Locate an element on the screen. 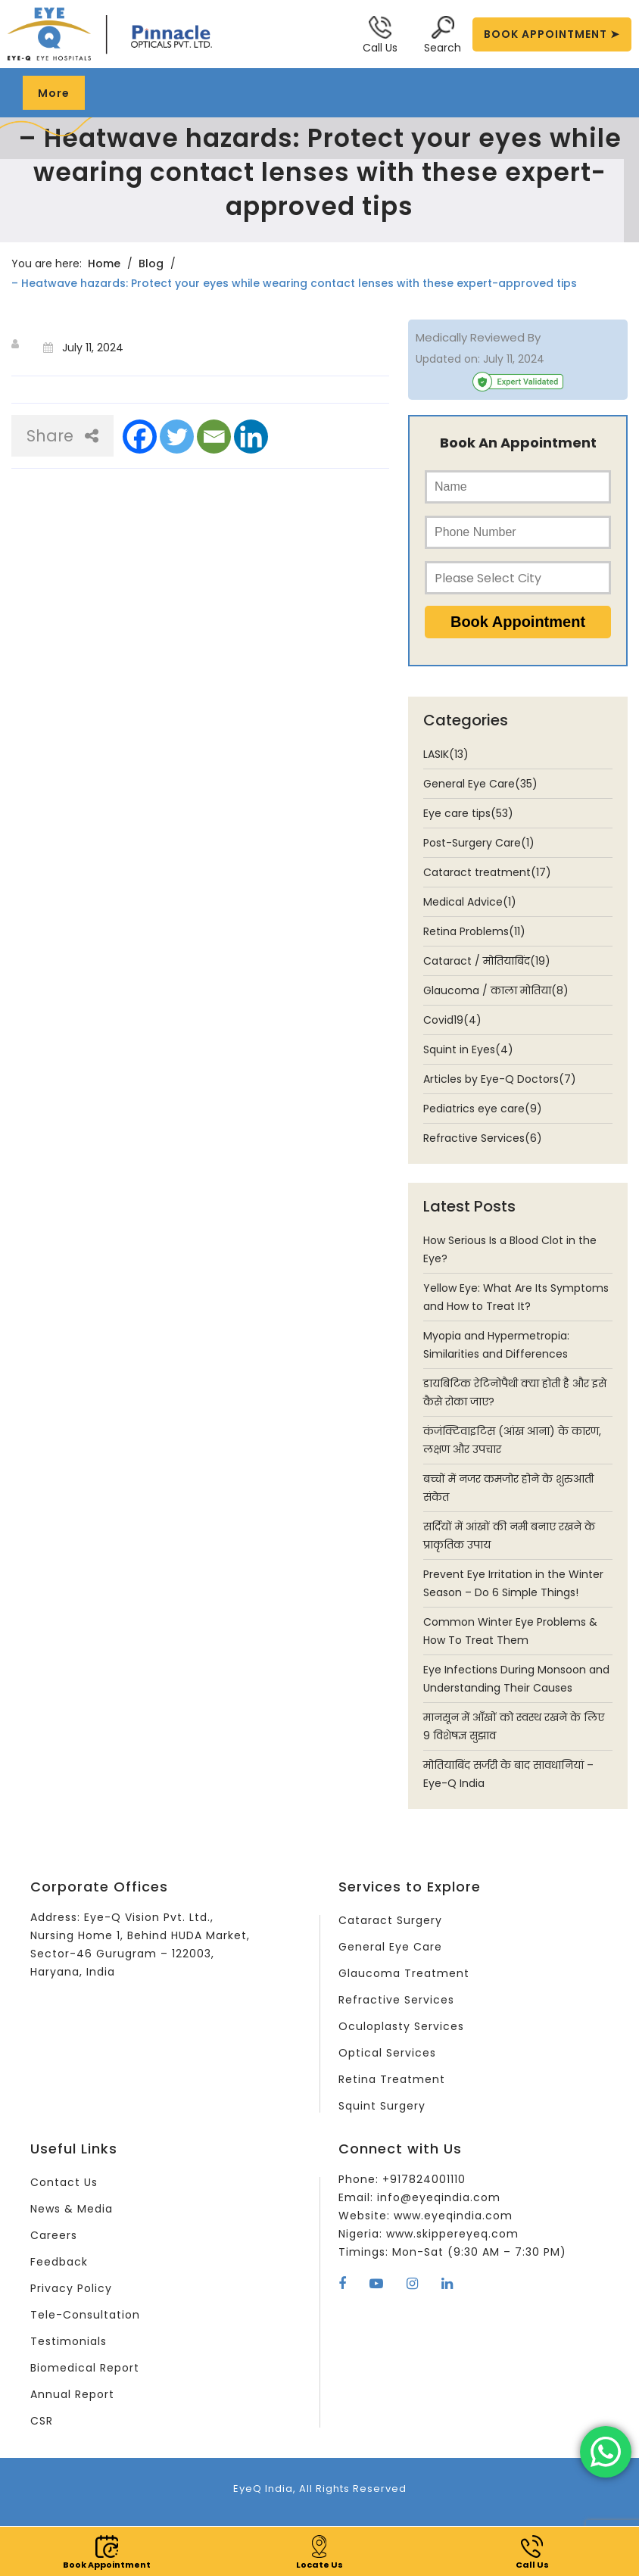  Eye care tips(53) is located at coordinates (468, 813).